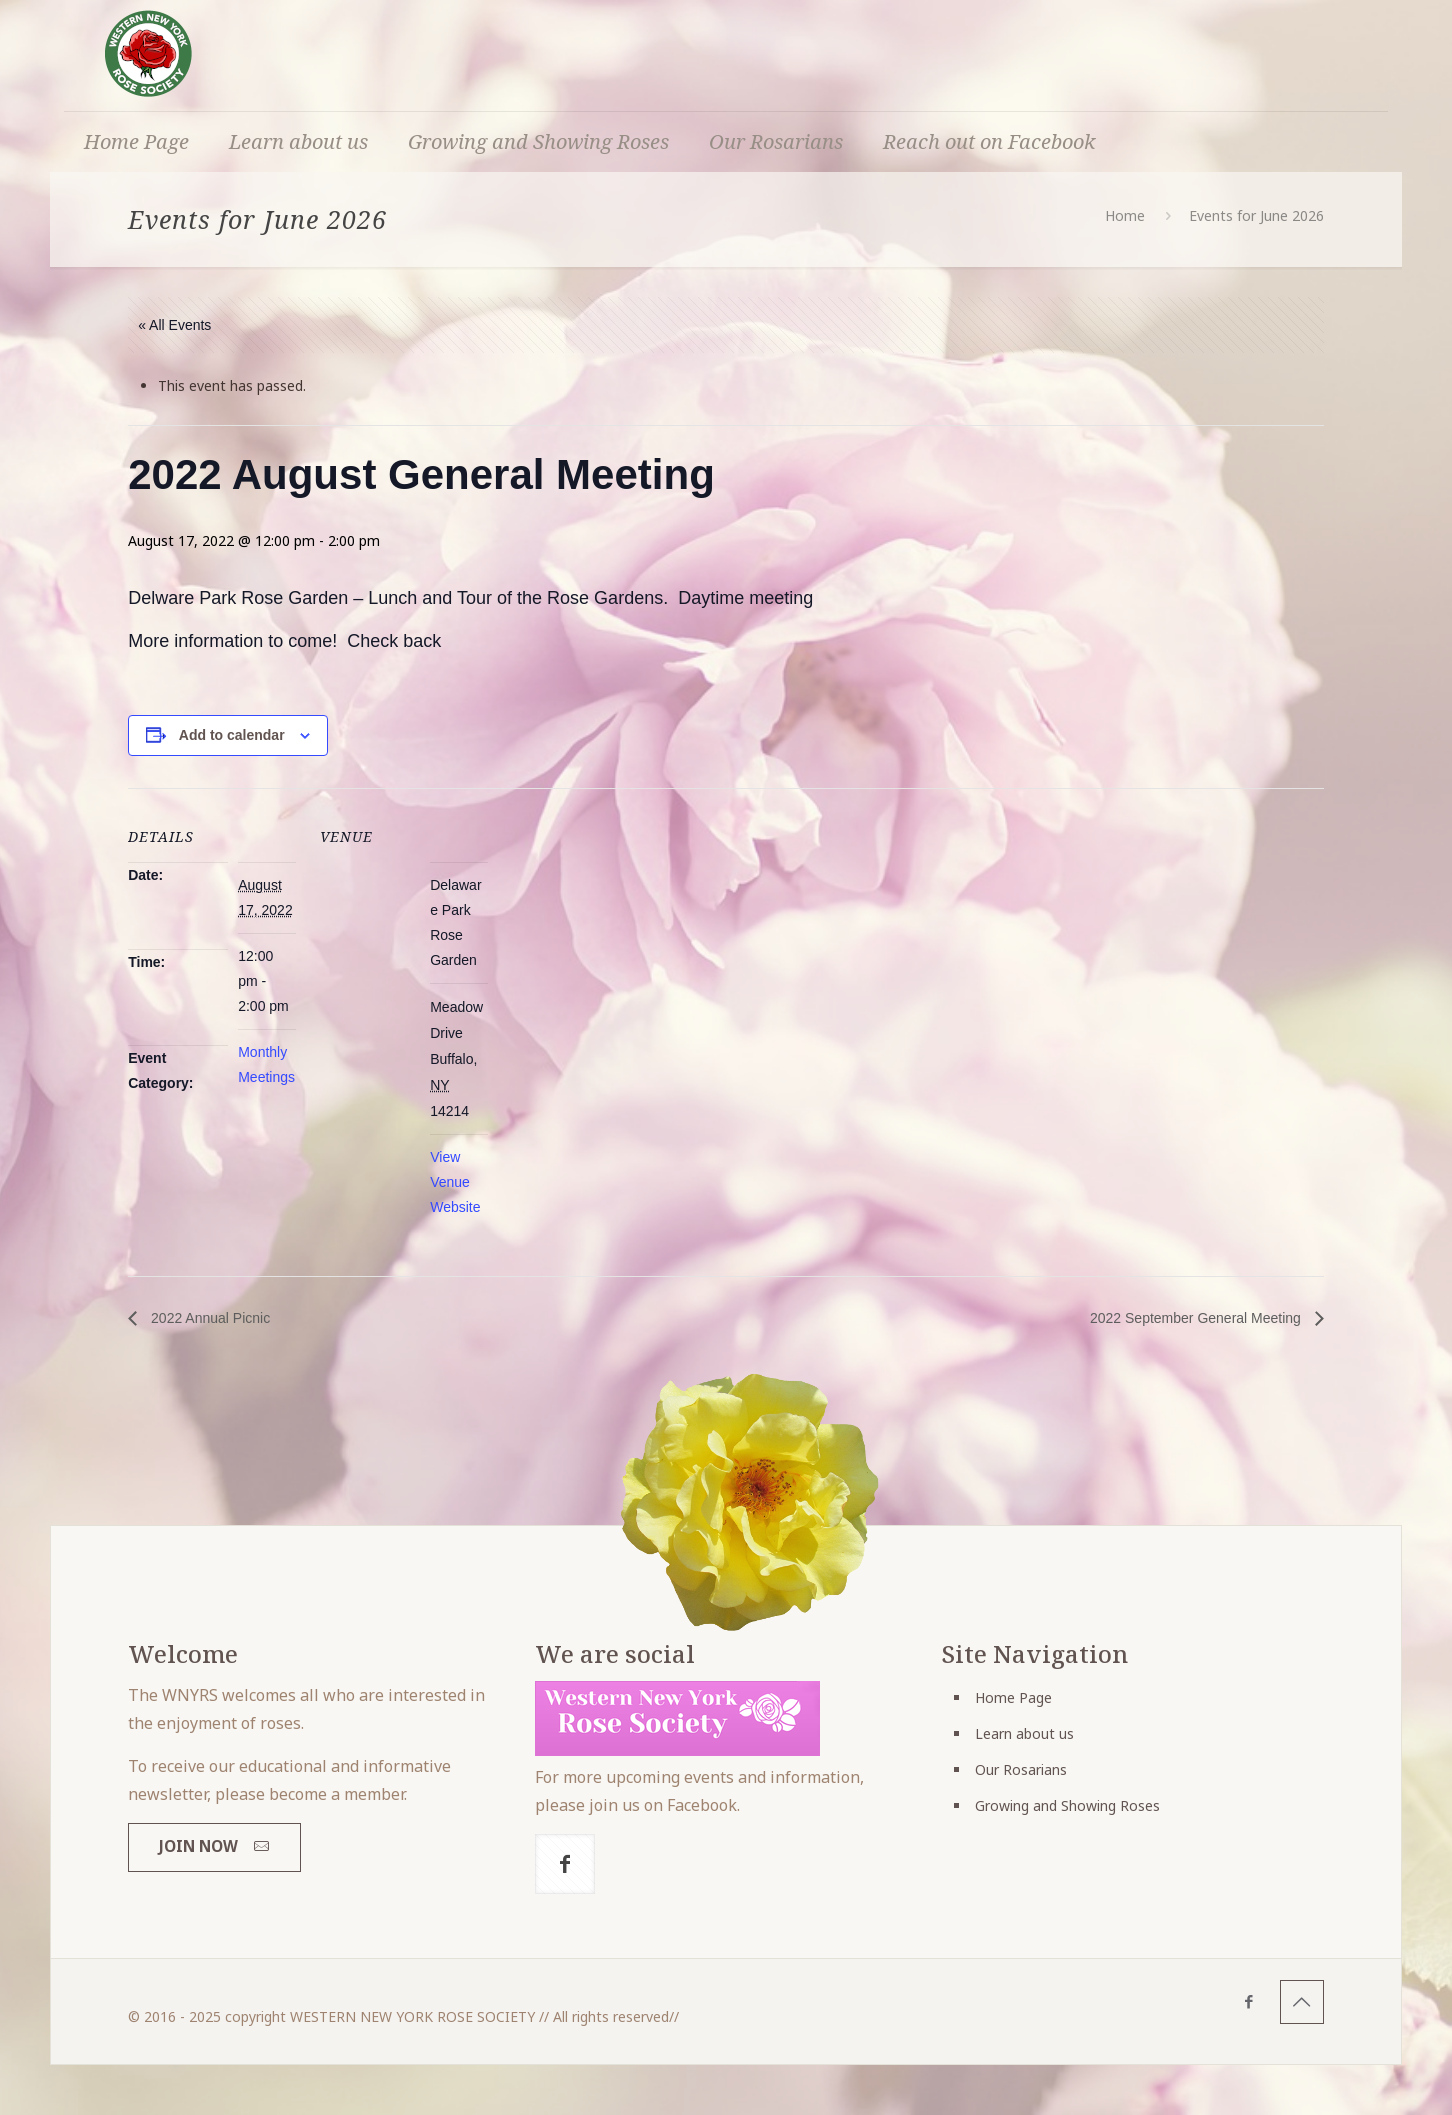 The image size is (1452, 2115). Describe the element at coordinates (1197, 1318) in the screenshot. I see `2022 September General Meeting` at that location.